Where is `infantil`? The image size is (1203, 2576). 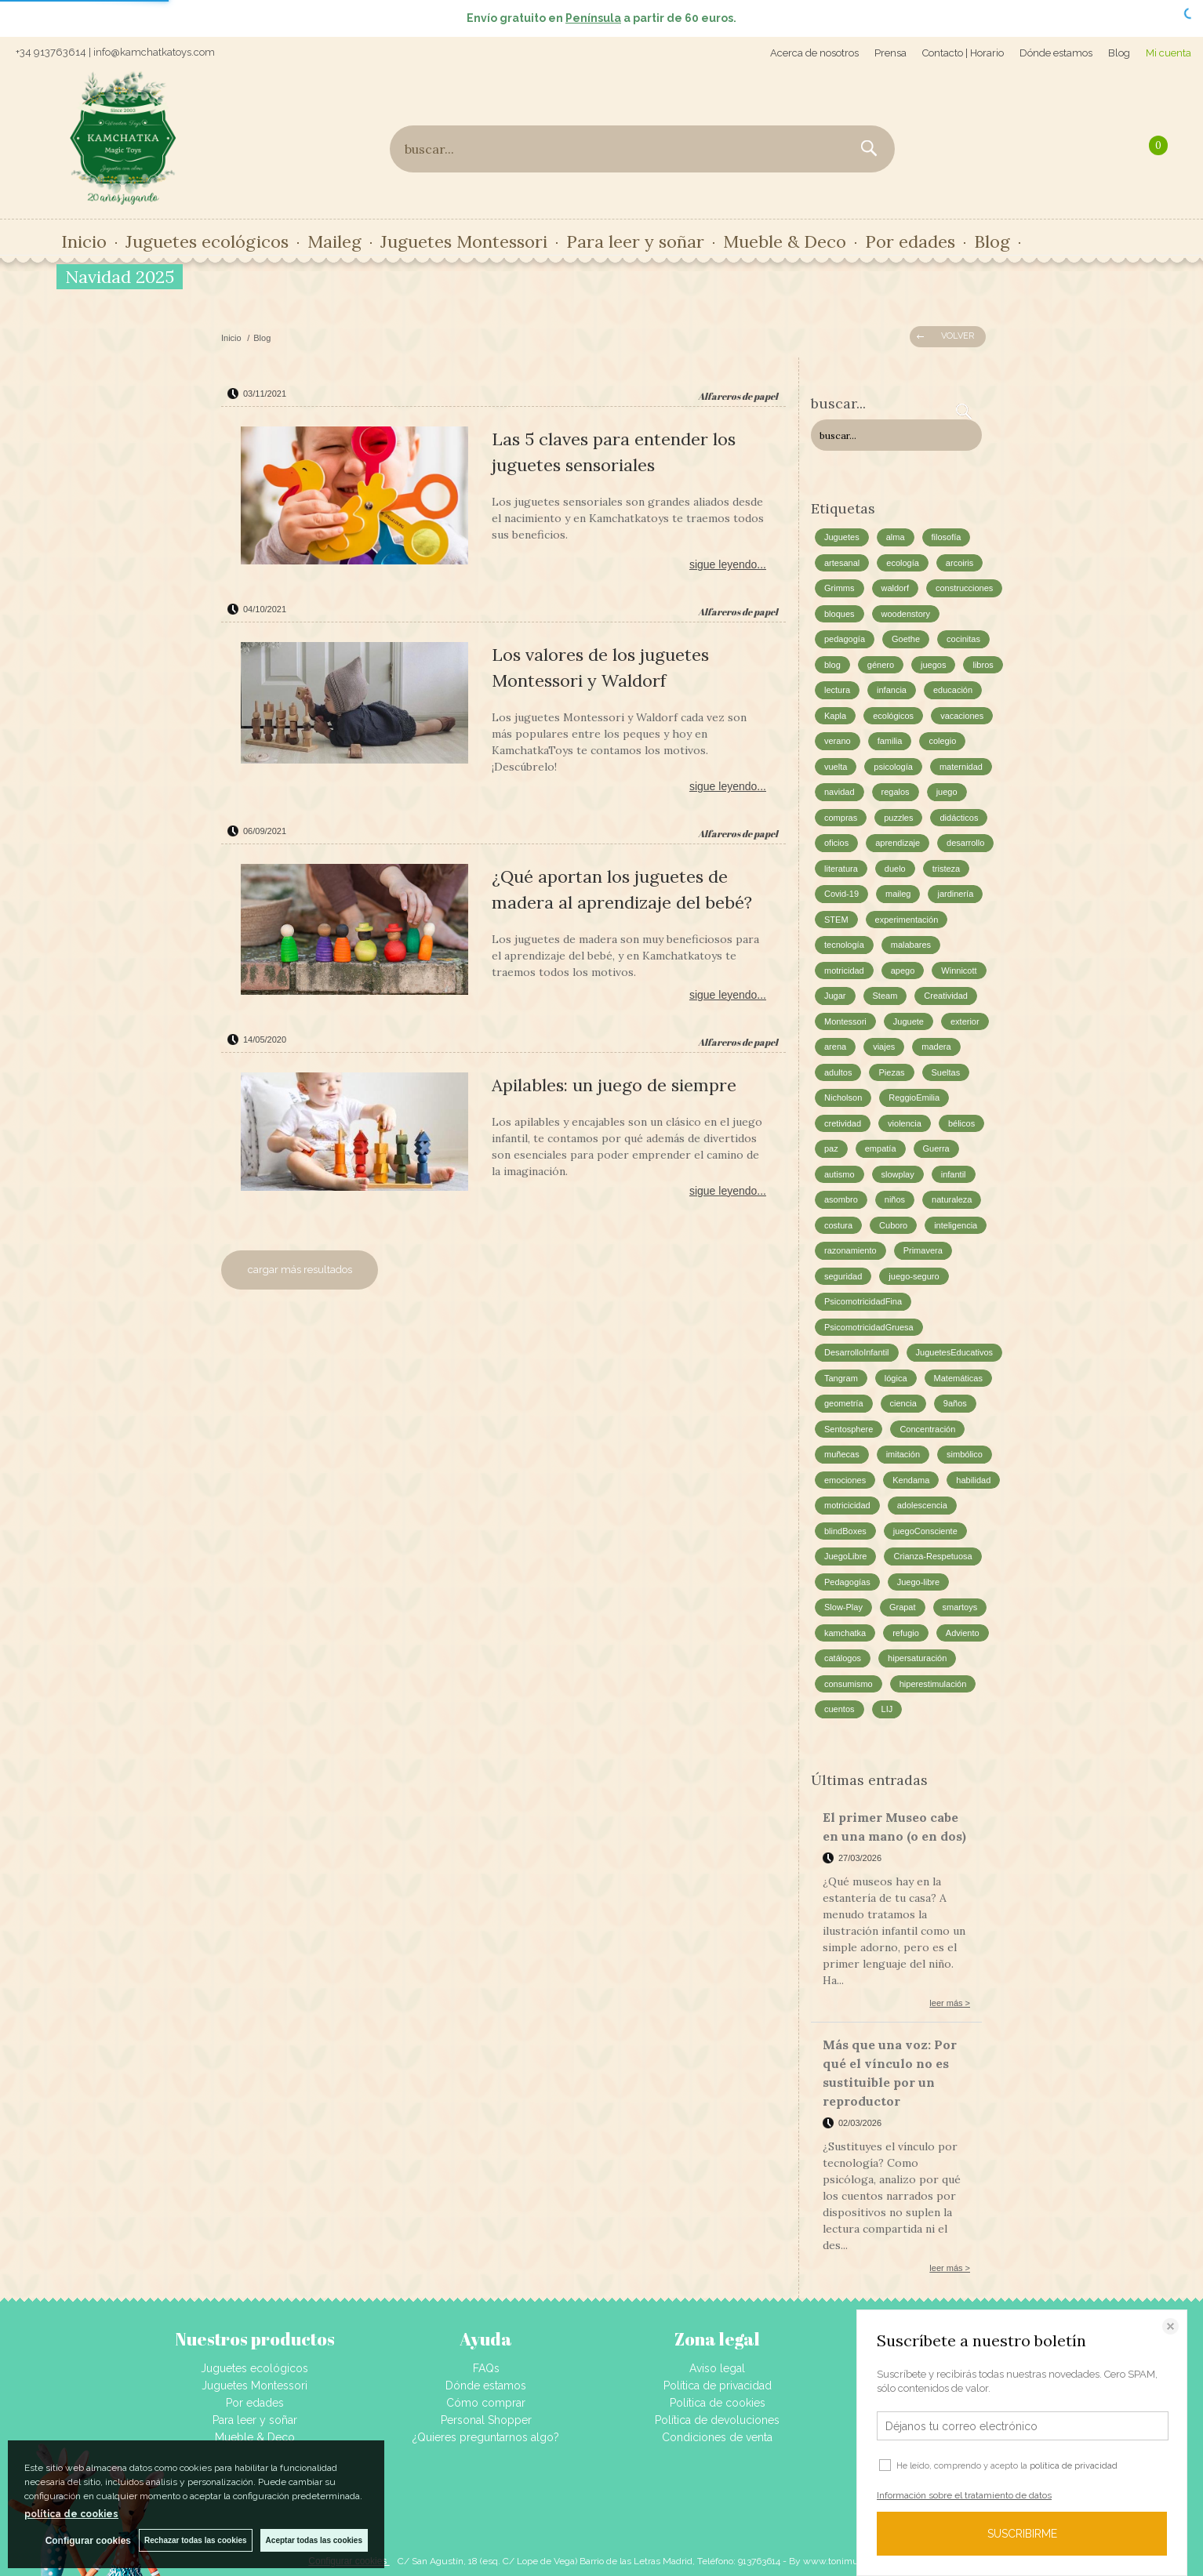 infantil is located at coordinates (953, 1174).